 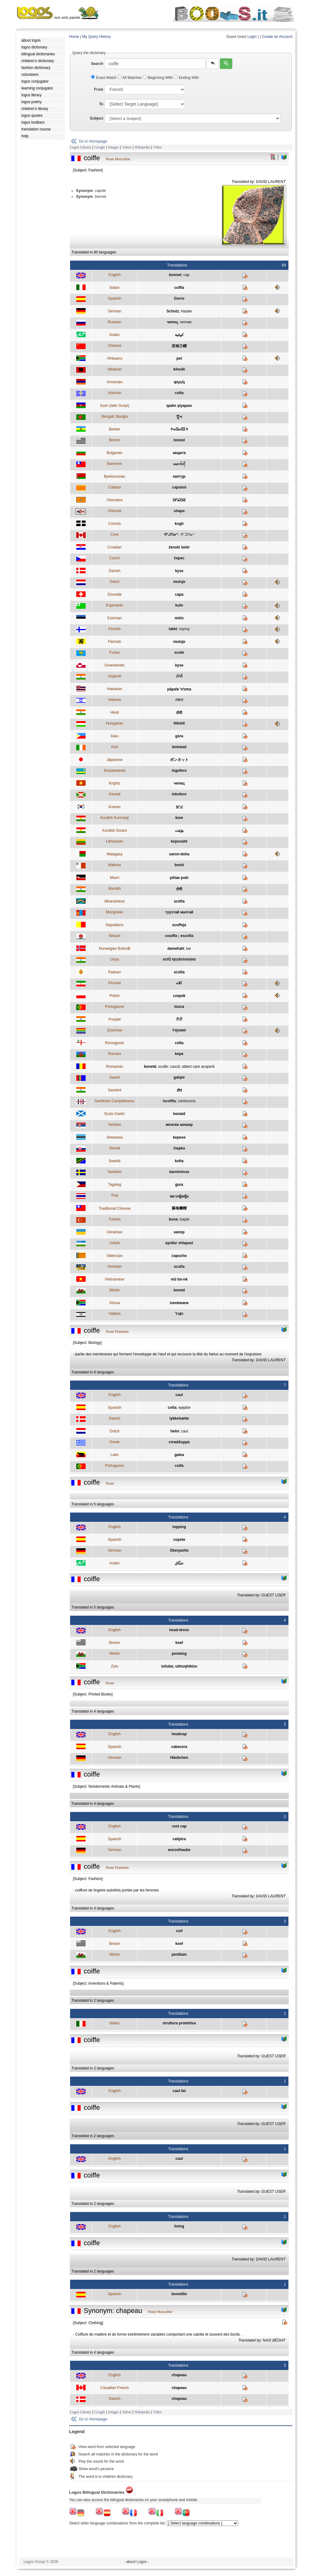 I want to click on Uzbek, so click(x=114, y=1243).